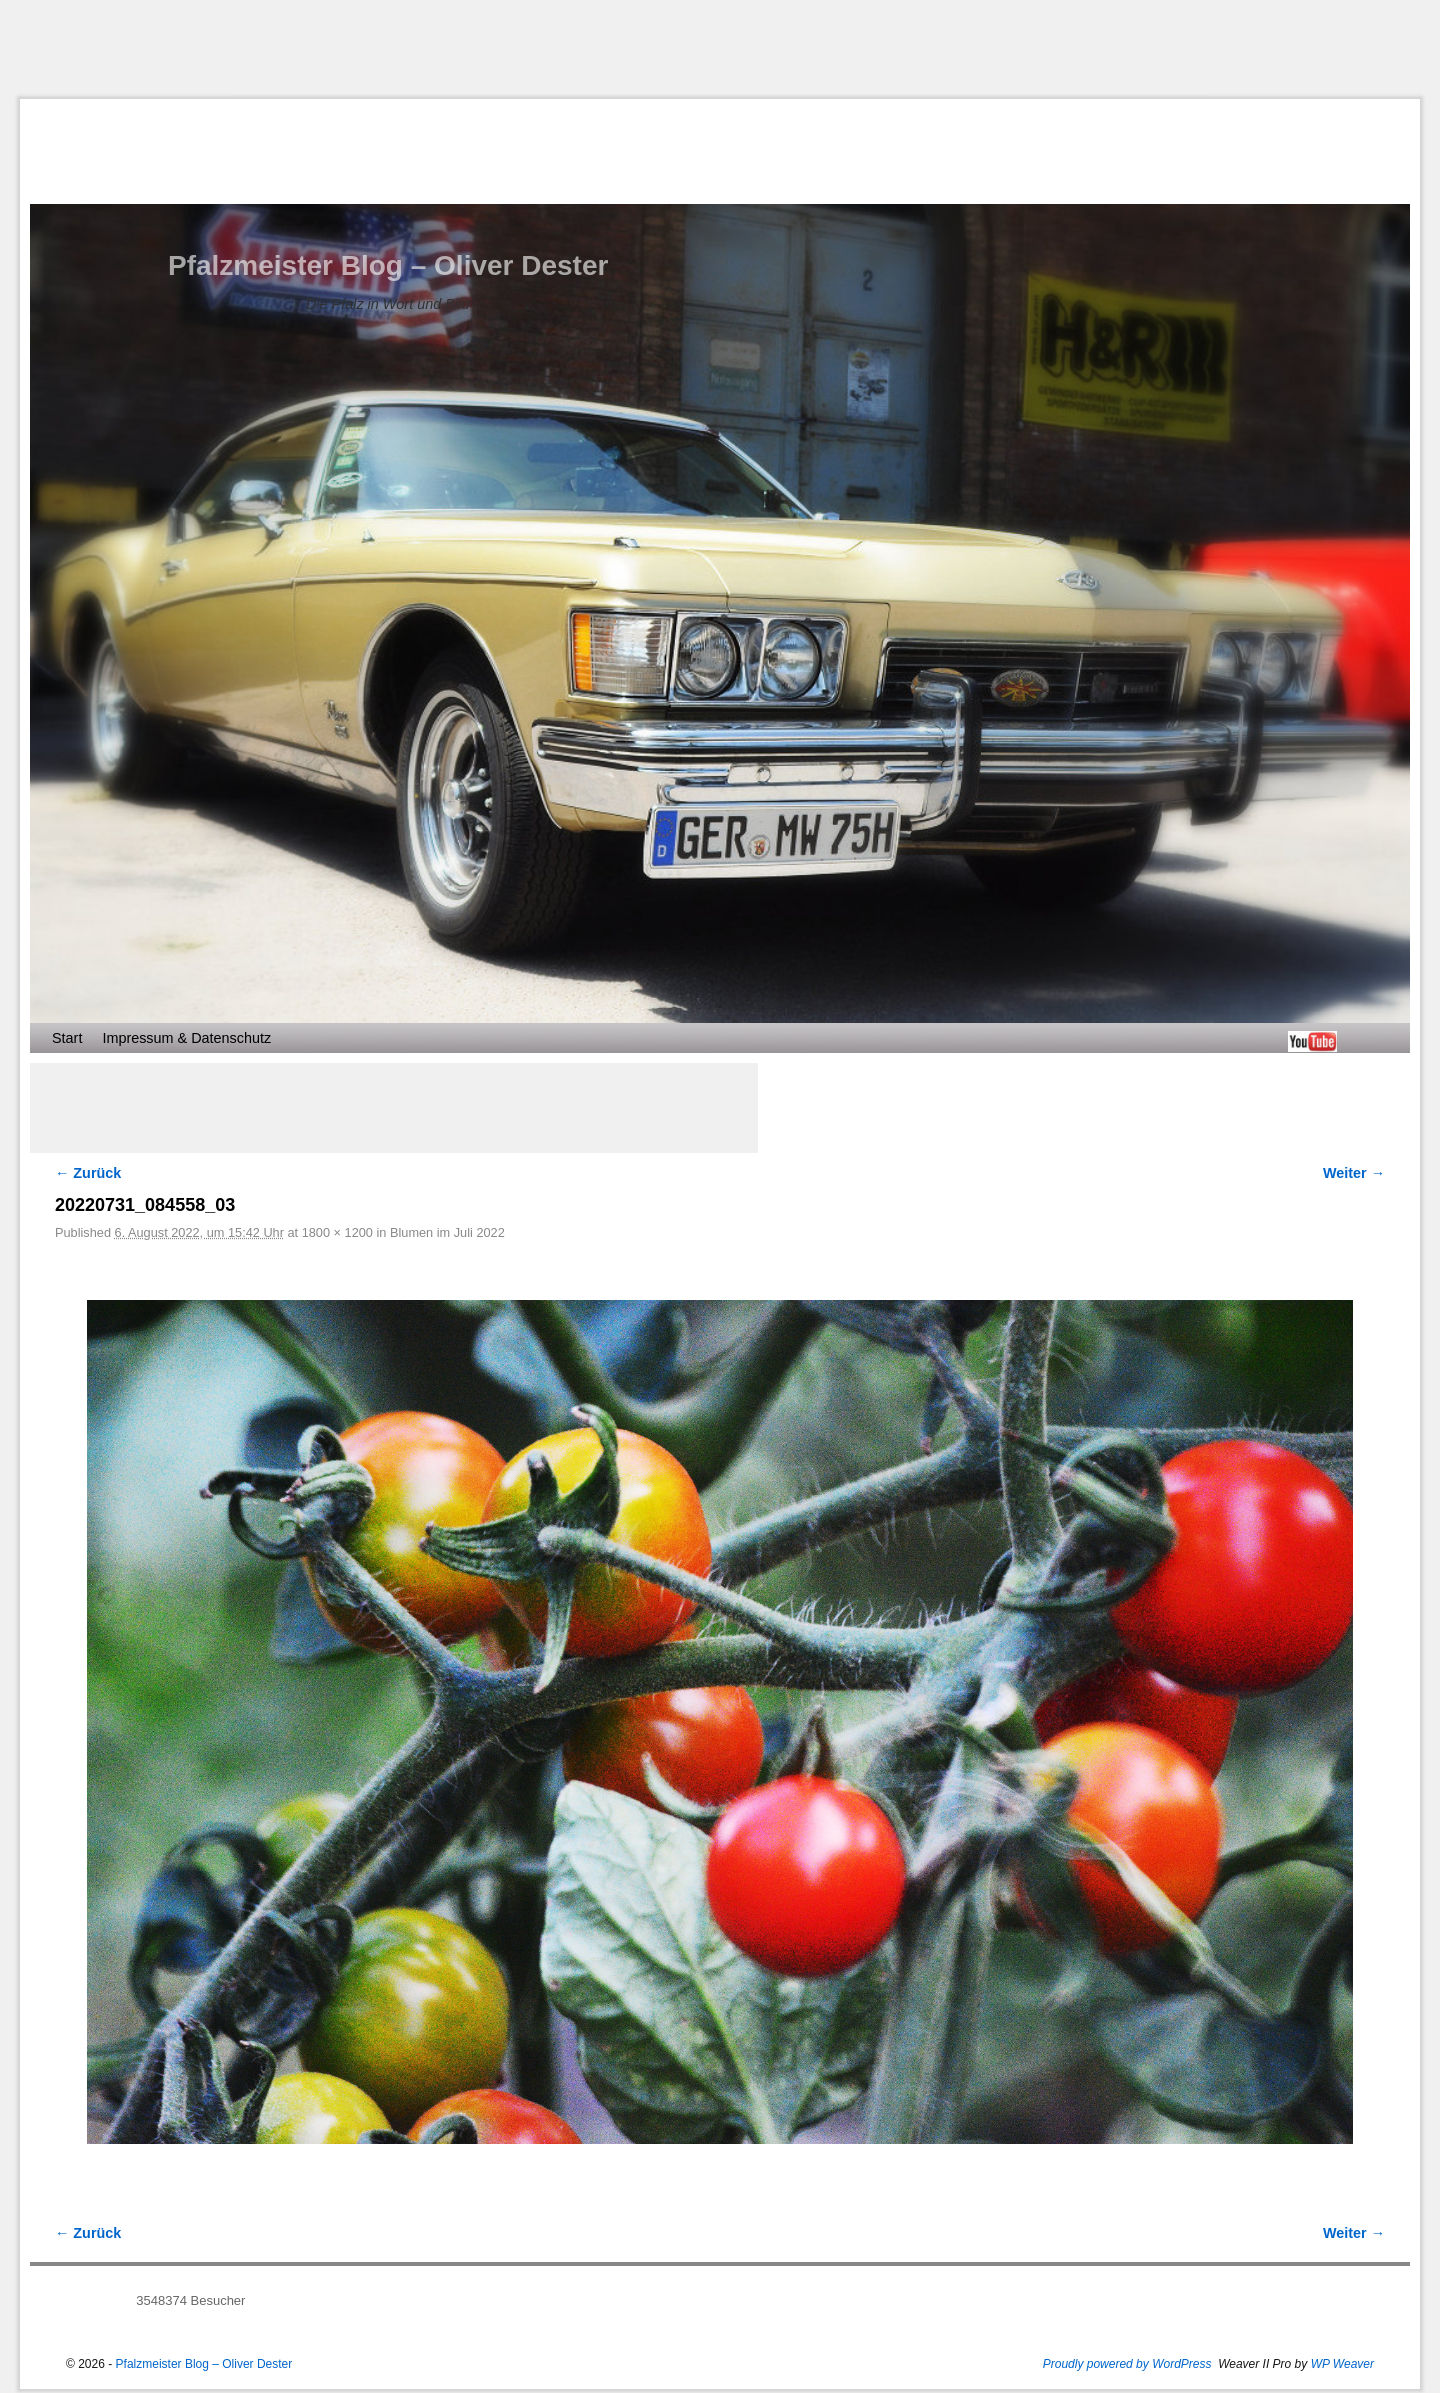 The width and height of the screenshot is (1440, 2393). Describe the element at coordinates (447, 1232) in the screenshot. I see `Blumen im Juli 2022` at that location.